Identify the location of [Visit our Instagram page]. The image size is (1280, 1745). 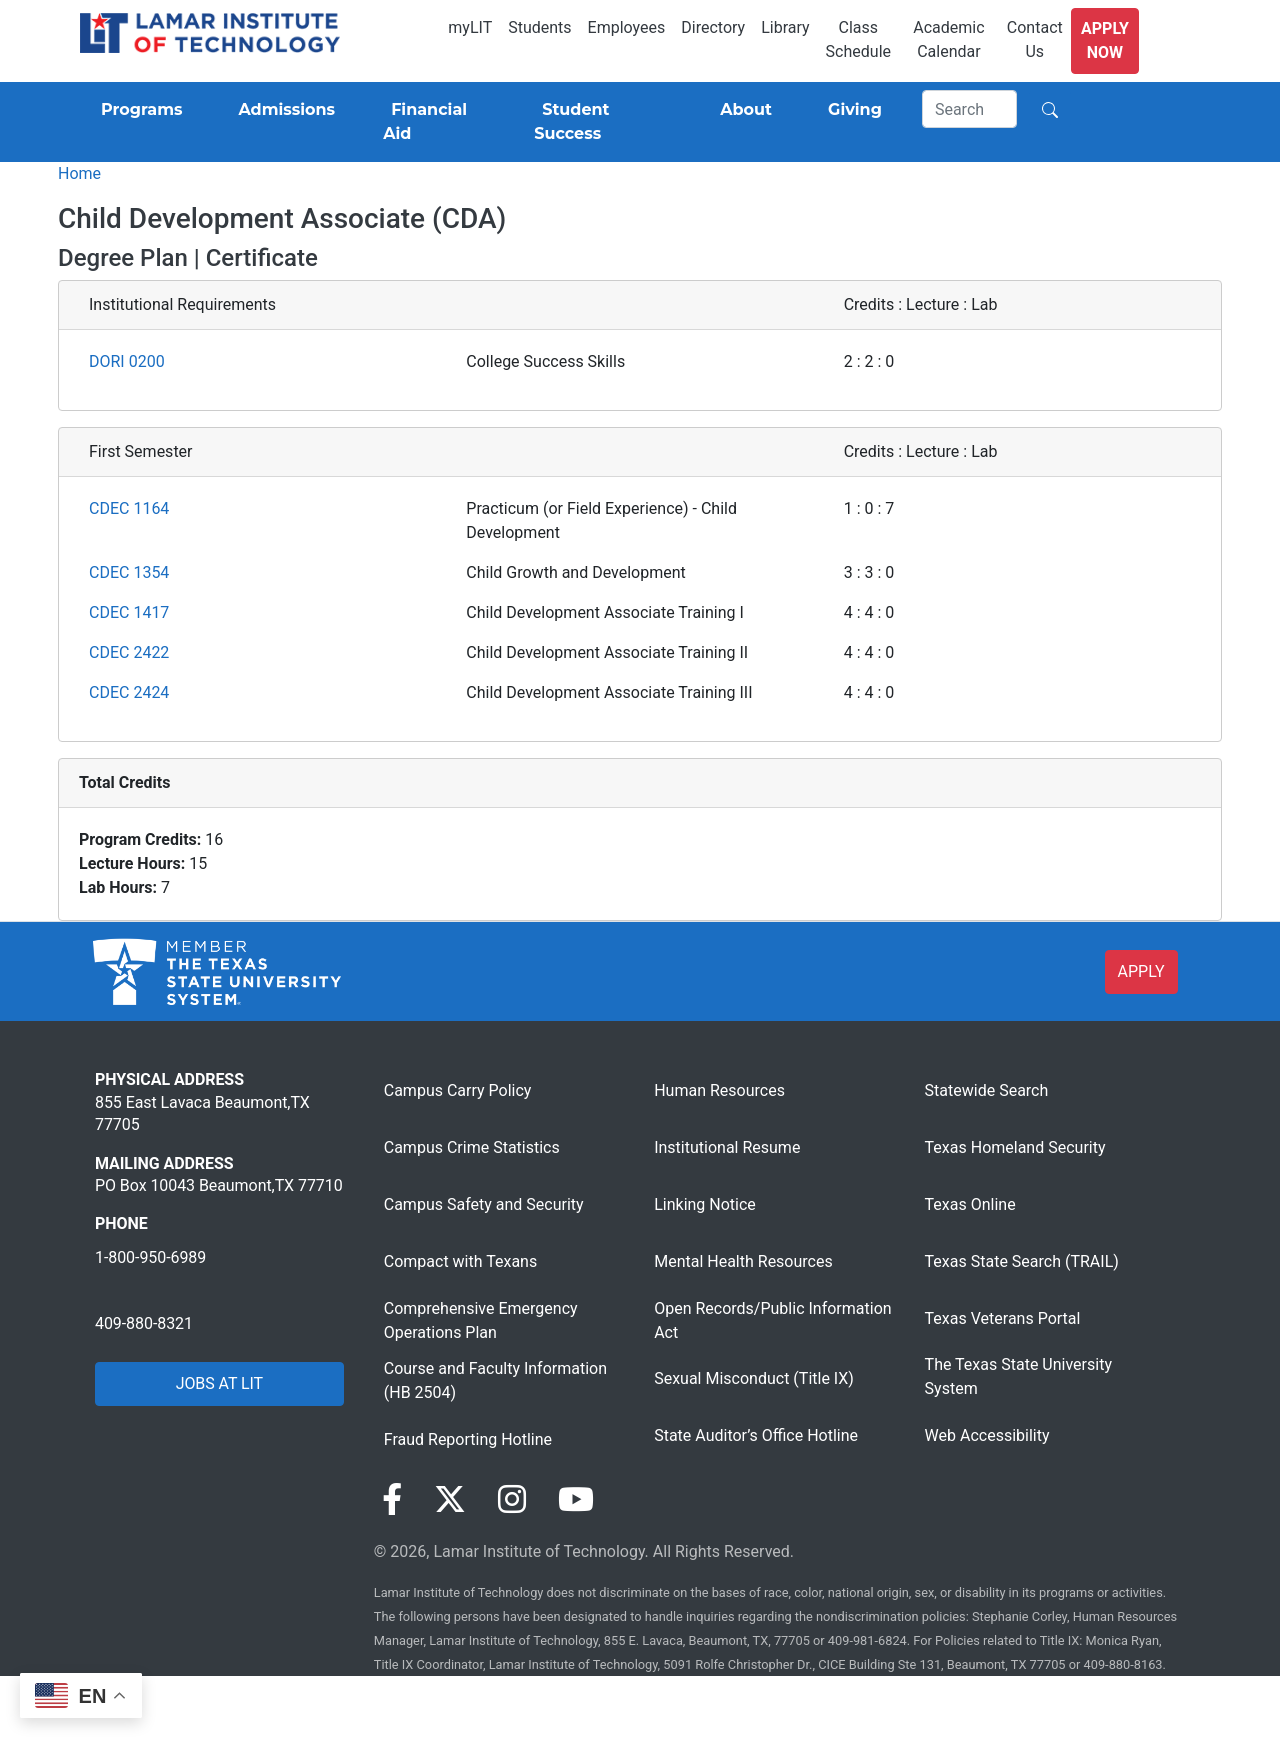
(512, 1500).